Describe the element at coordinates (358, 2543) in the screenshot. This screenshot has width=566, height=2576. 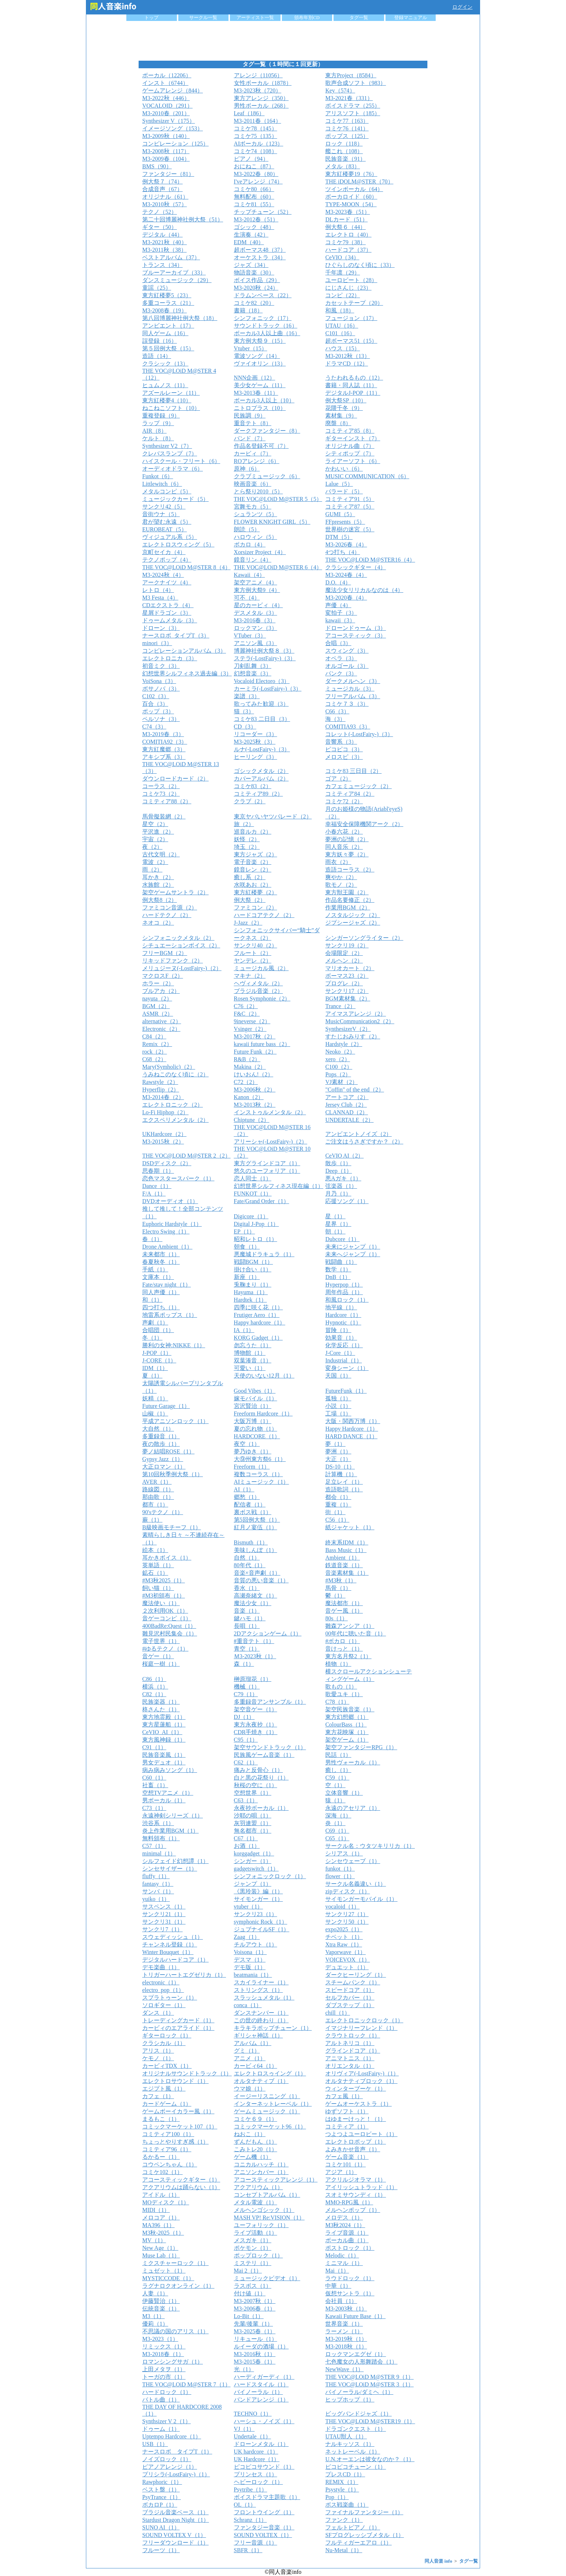
I see `フルティガーエアロ（1）` at that location.